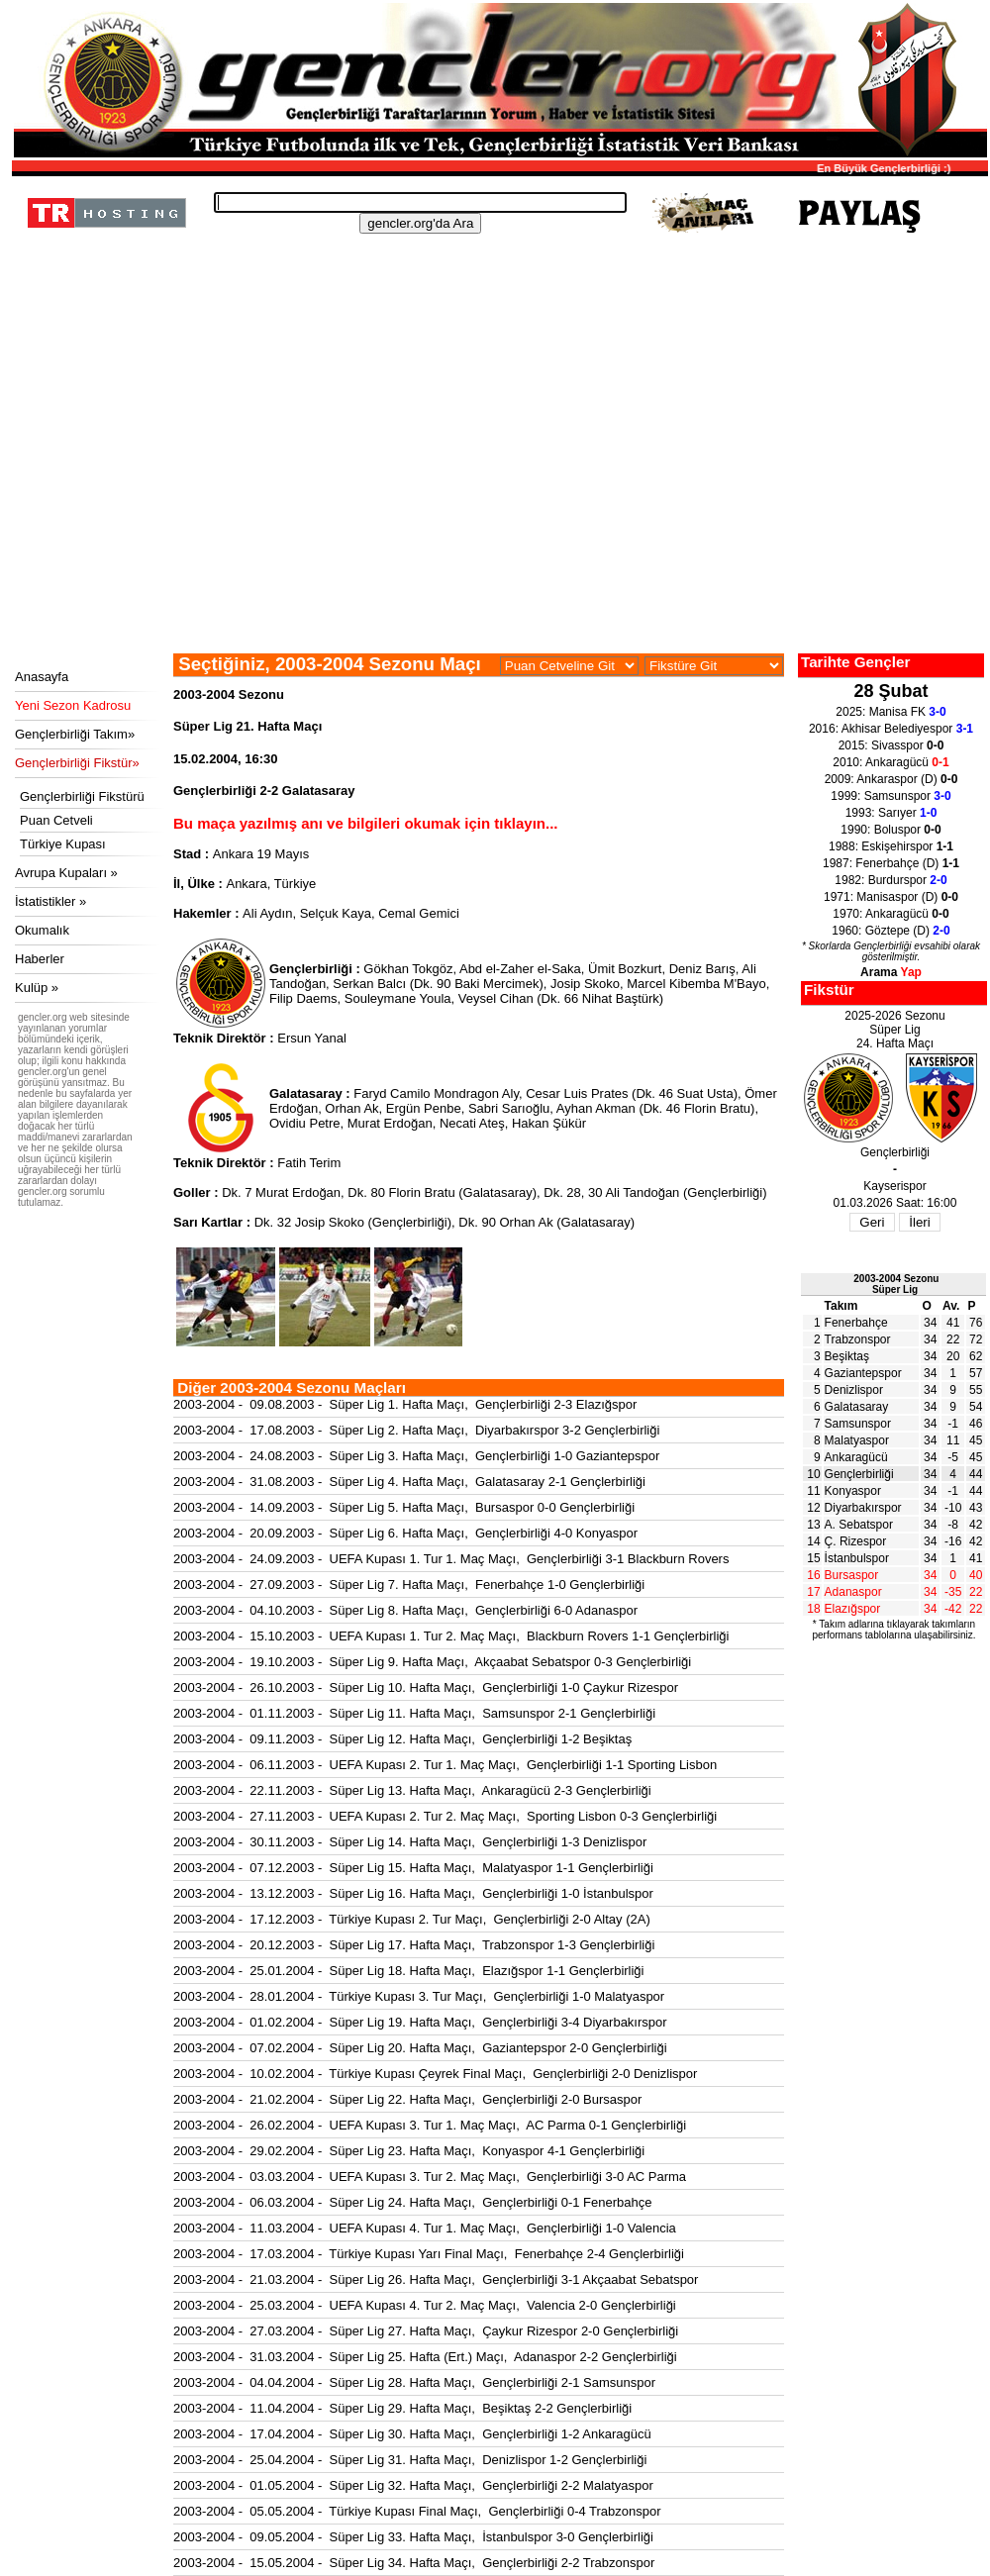 The height and width of the screenshot is (2576, 990). I want to click on 1993: Sarıyer, so click(891, 813).